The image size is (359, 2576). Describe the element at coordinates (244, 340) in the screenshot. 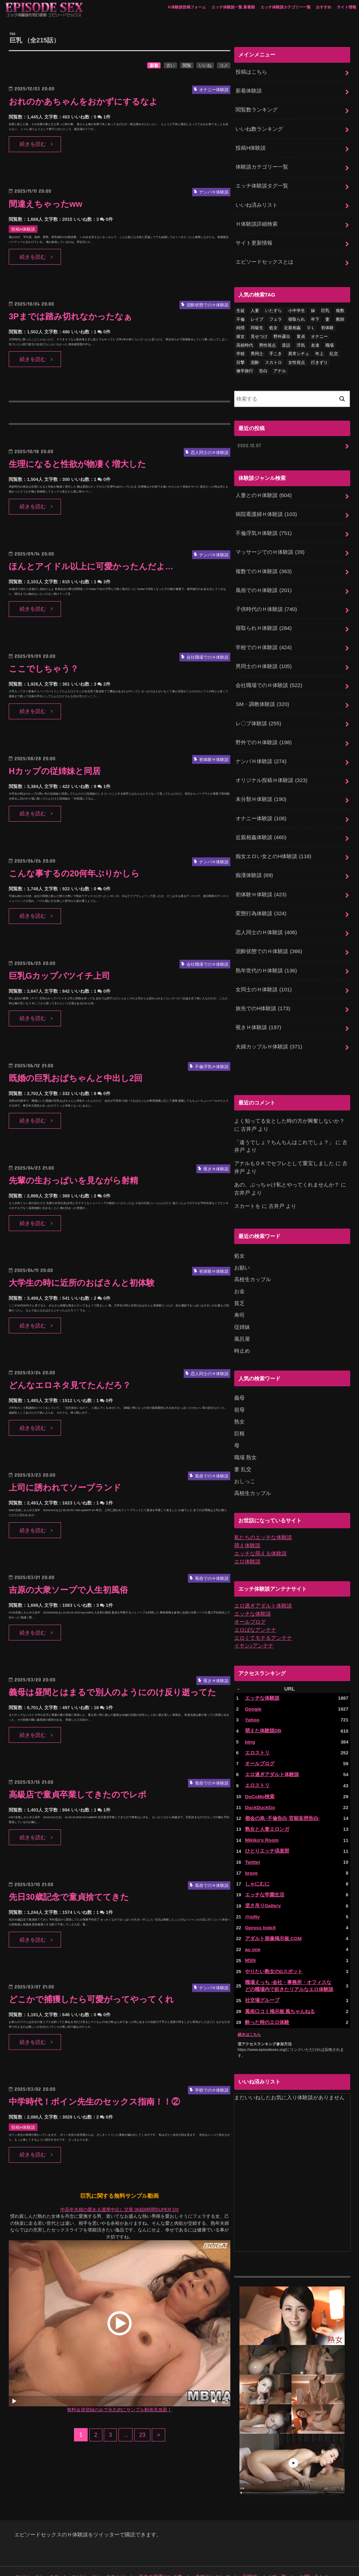

I see `高校時代 [高校時代 (26個の項目)]` at that location.